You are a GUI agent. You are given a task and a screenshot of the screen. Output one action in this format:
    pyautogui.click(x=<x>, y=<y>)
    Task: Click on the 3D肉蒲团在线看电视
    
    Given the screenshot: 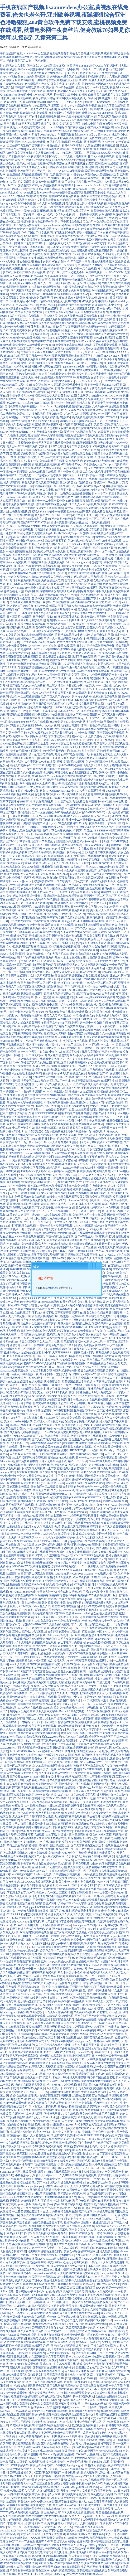 What is the action you would take?
    pyautogui.click(x=40, y=866)
    